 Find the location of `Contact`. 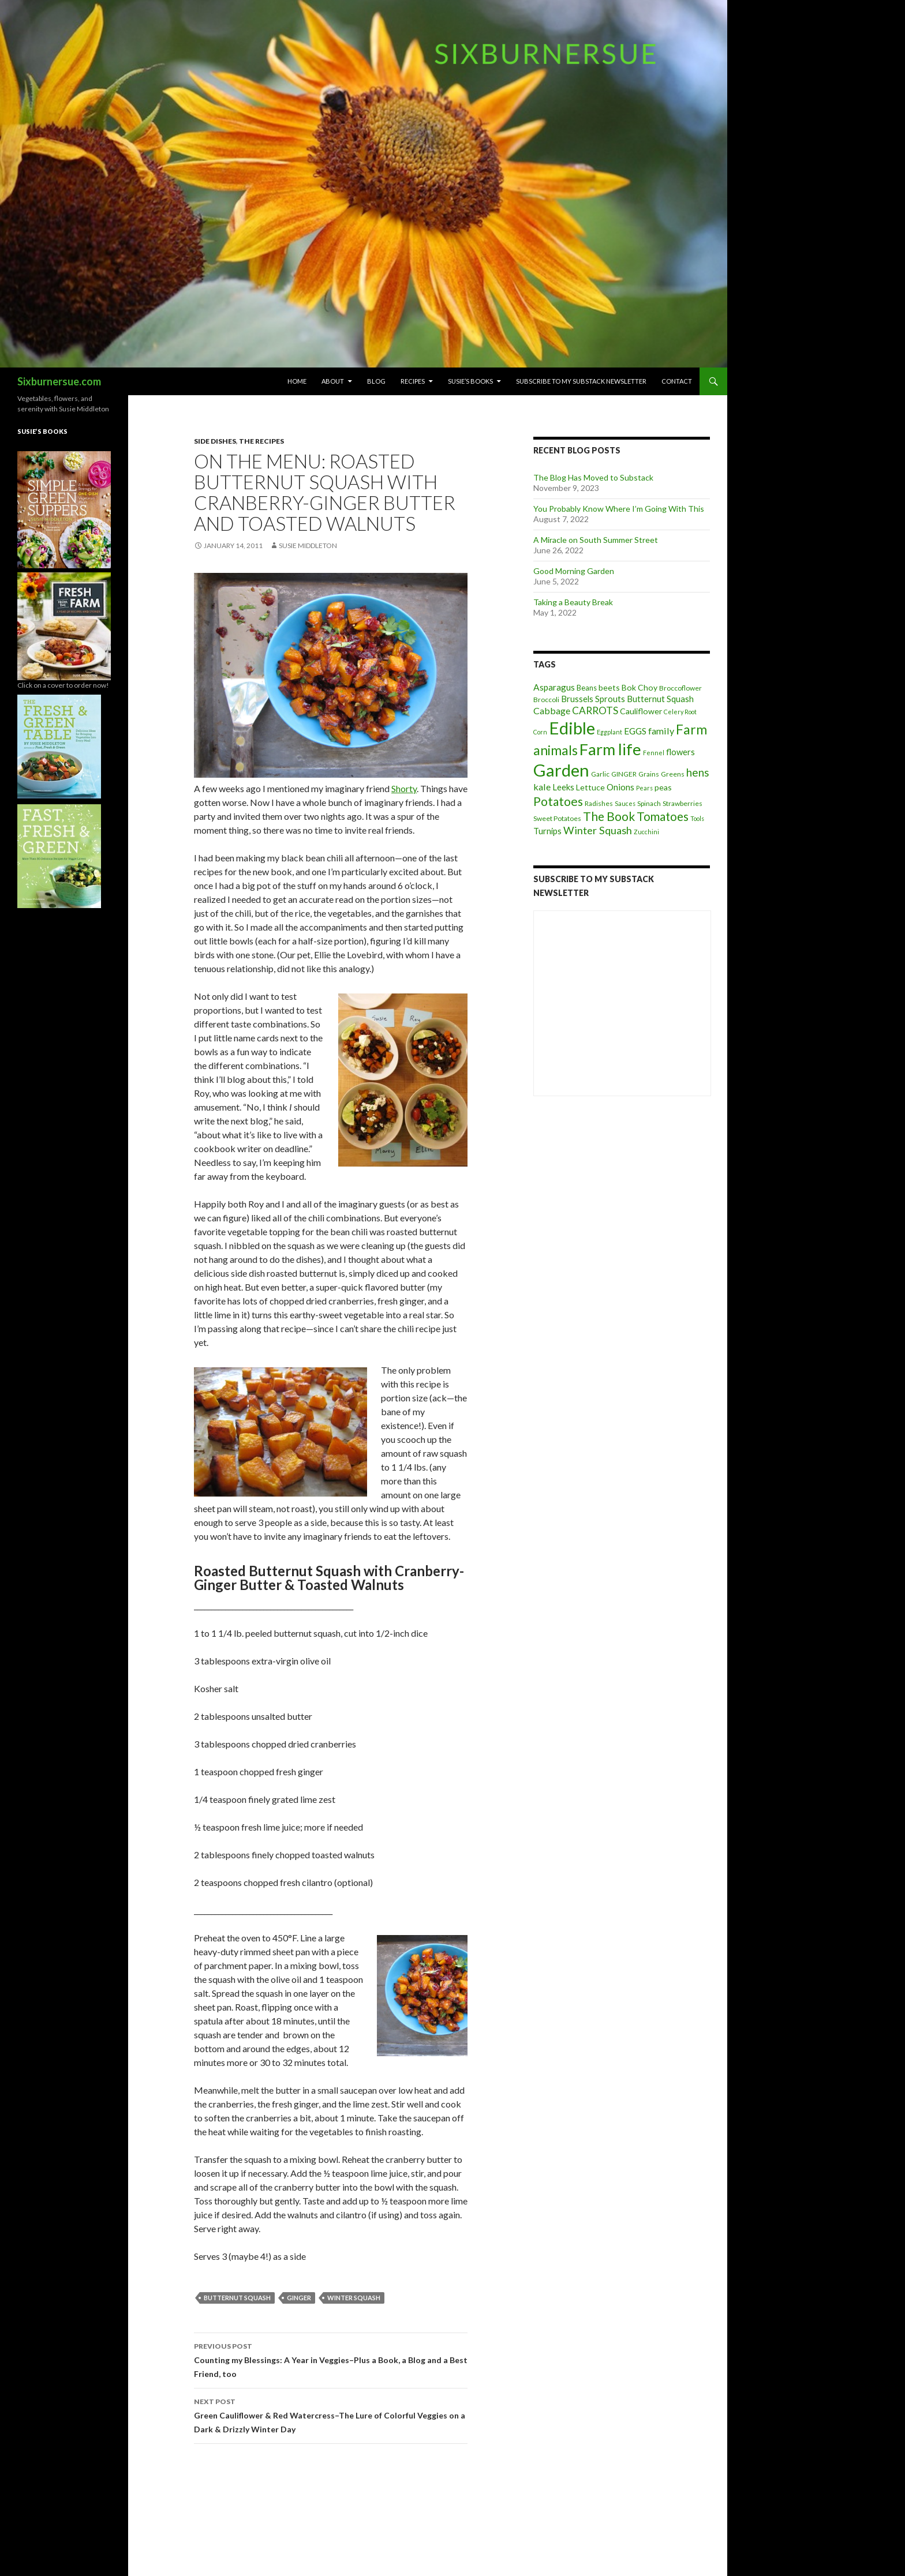

Contact is located at coordinates (676, 381).